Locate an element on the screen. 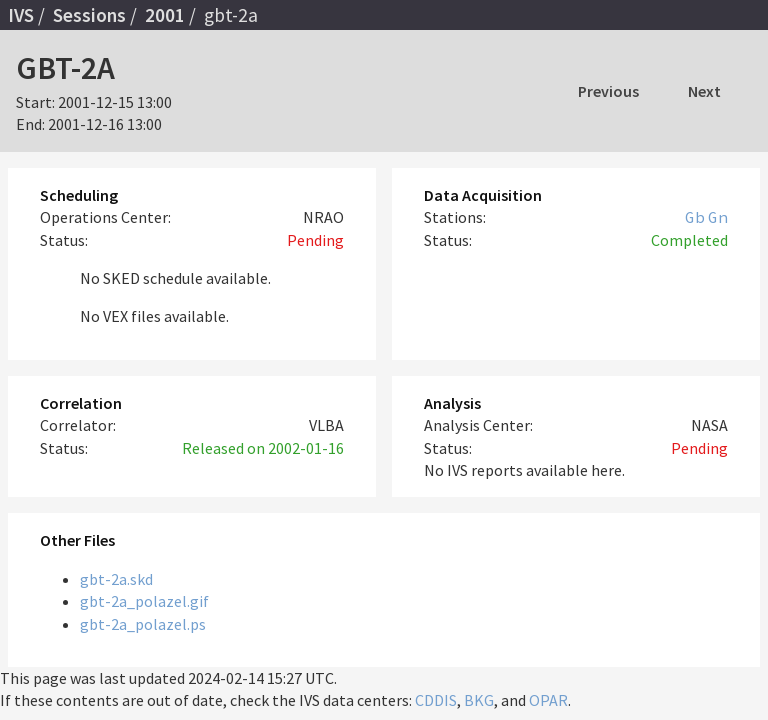 This screenshot has width=768, height=720. 2001 is located at coordinates (165, 15).